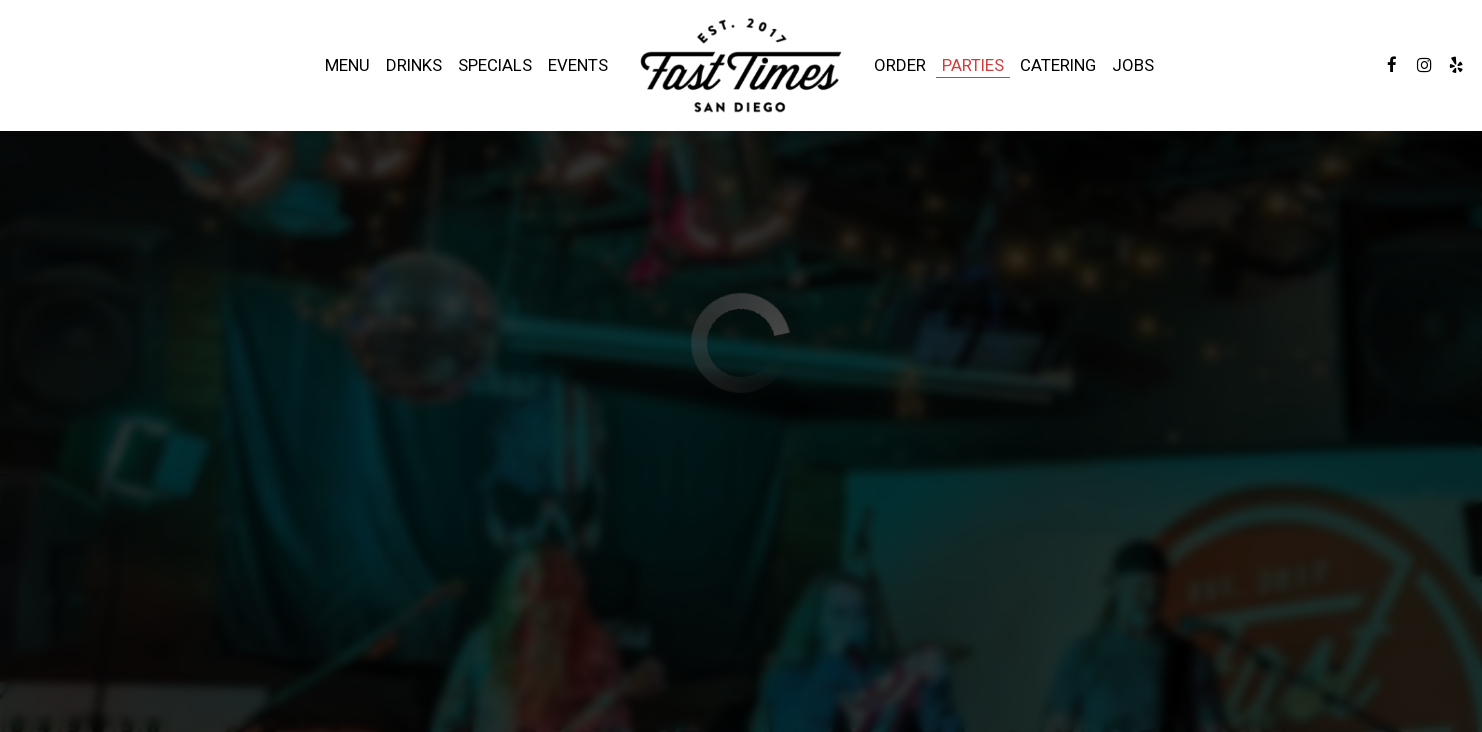 The width and height of the screenshot is (1482, 732). I want to click on Menu, so click(347, 65).